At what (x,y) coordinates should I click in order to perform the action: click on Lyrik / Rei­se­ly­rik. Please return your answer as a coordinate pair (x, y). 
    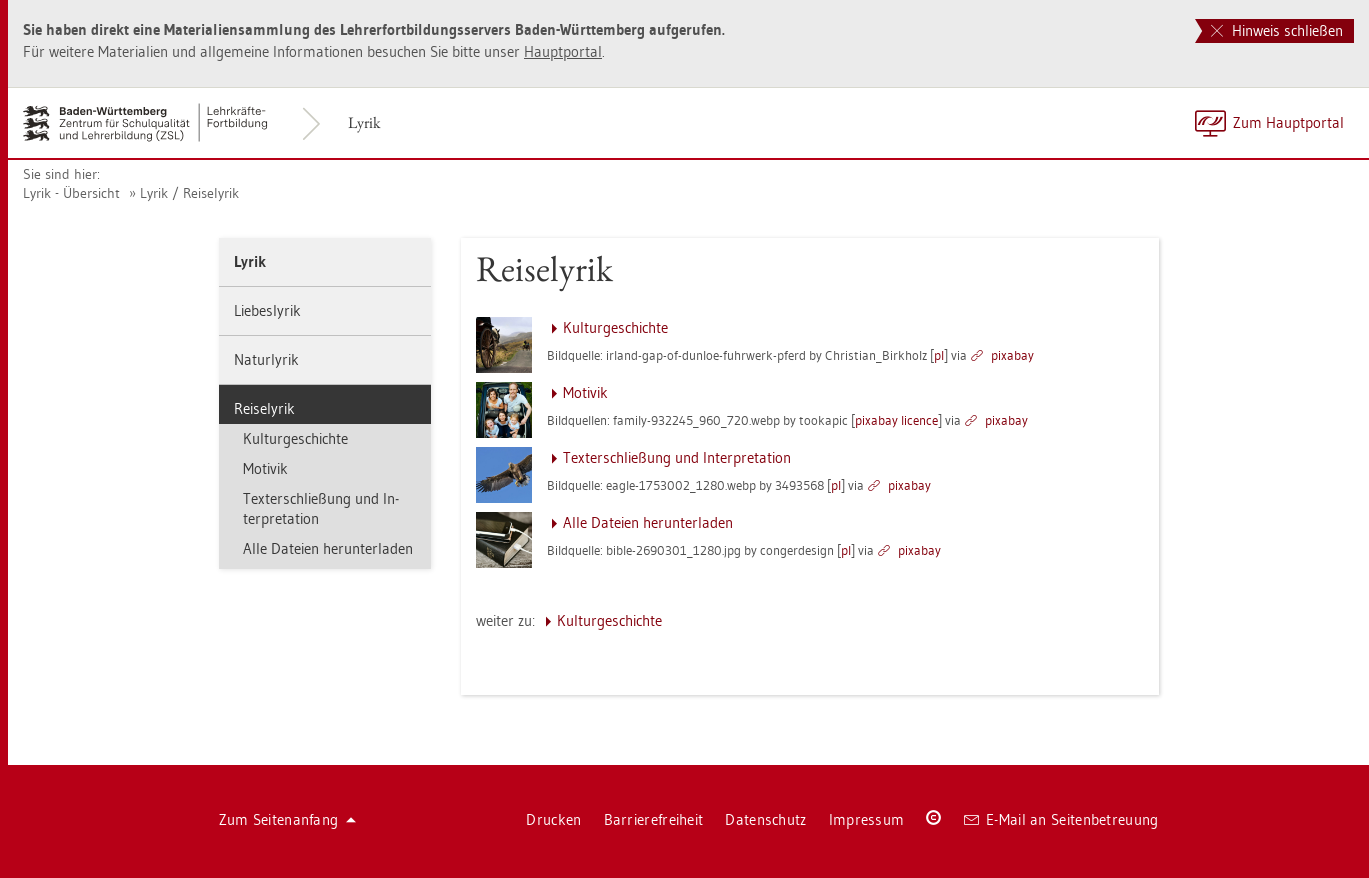
    Looking at the image, I should click on (189, 193).